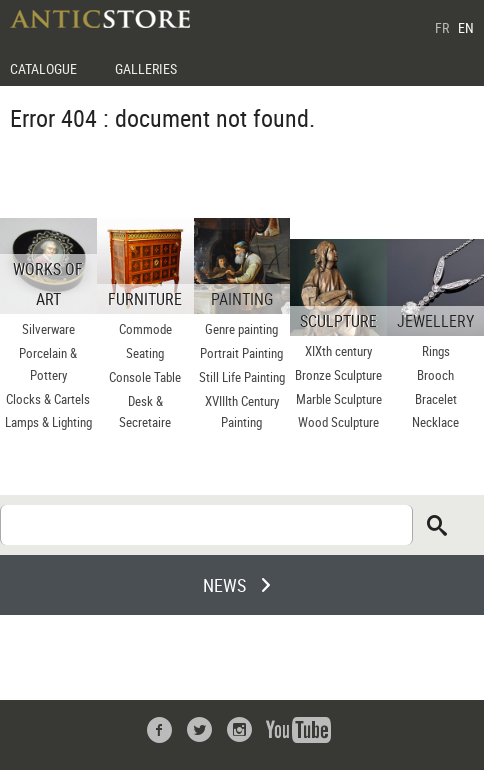 The height and width of the screenshot is (770, 484). Describe the element at coordinates (339, 399) in the screenshot. I see `Marble Sculpture` at that location.